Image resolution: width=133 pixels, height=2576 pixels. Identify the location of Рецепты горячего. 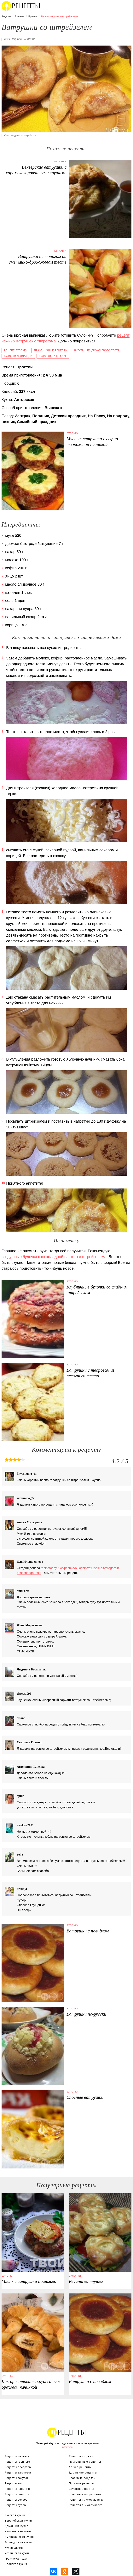
(17, 2461).